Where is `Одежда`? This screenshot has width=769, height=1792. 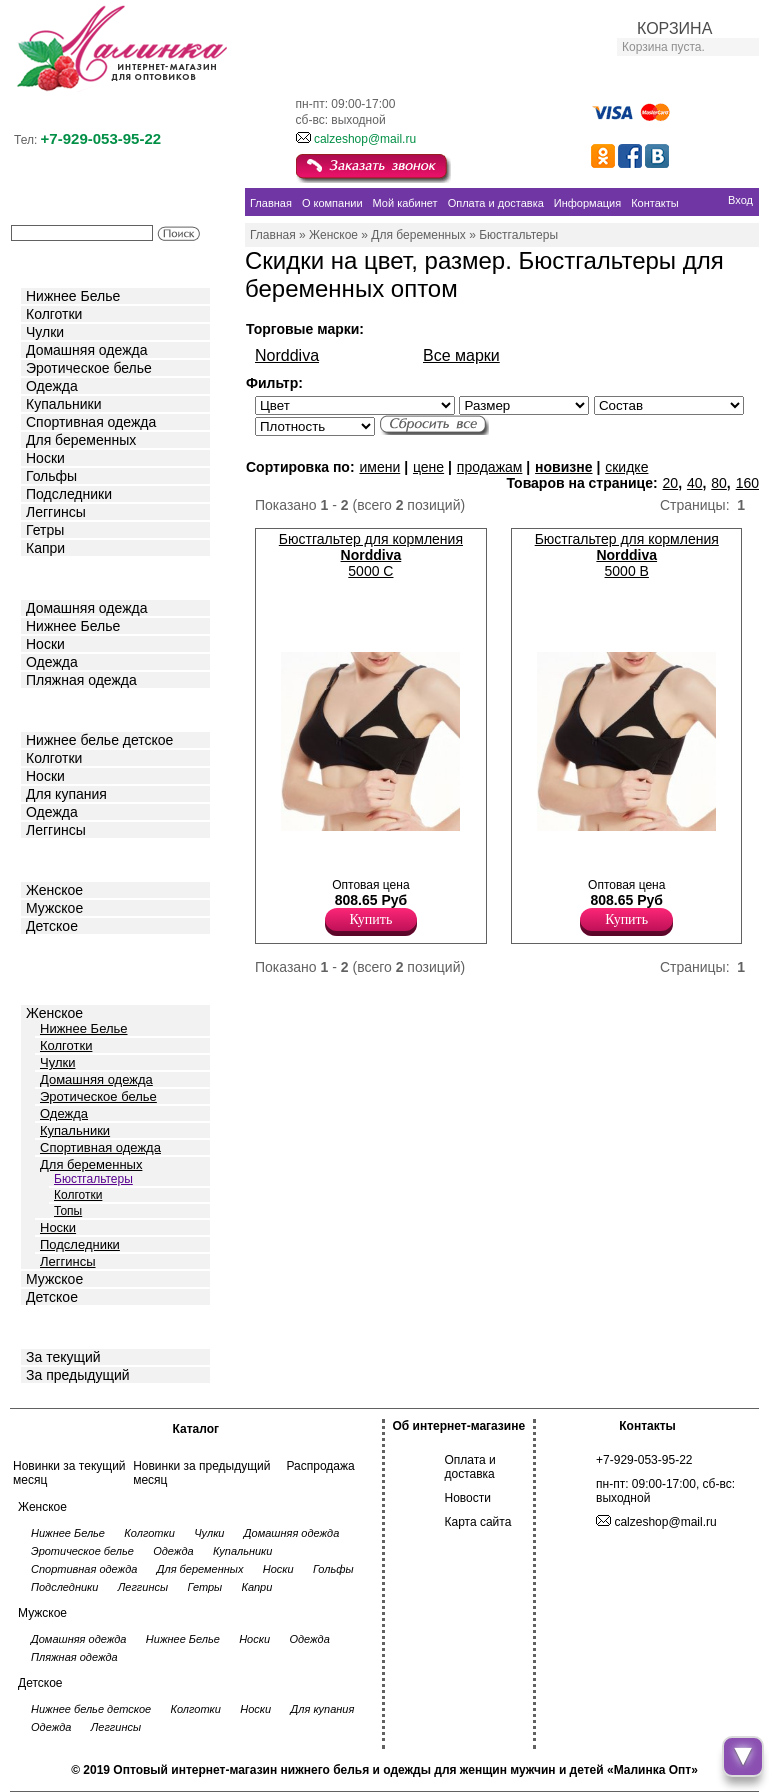
Одежда is located at coordinates (52, 386).